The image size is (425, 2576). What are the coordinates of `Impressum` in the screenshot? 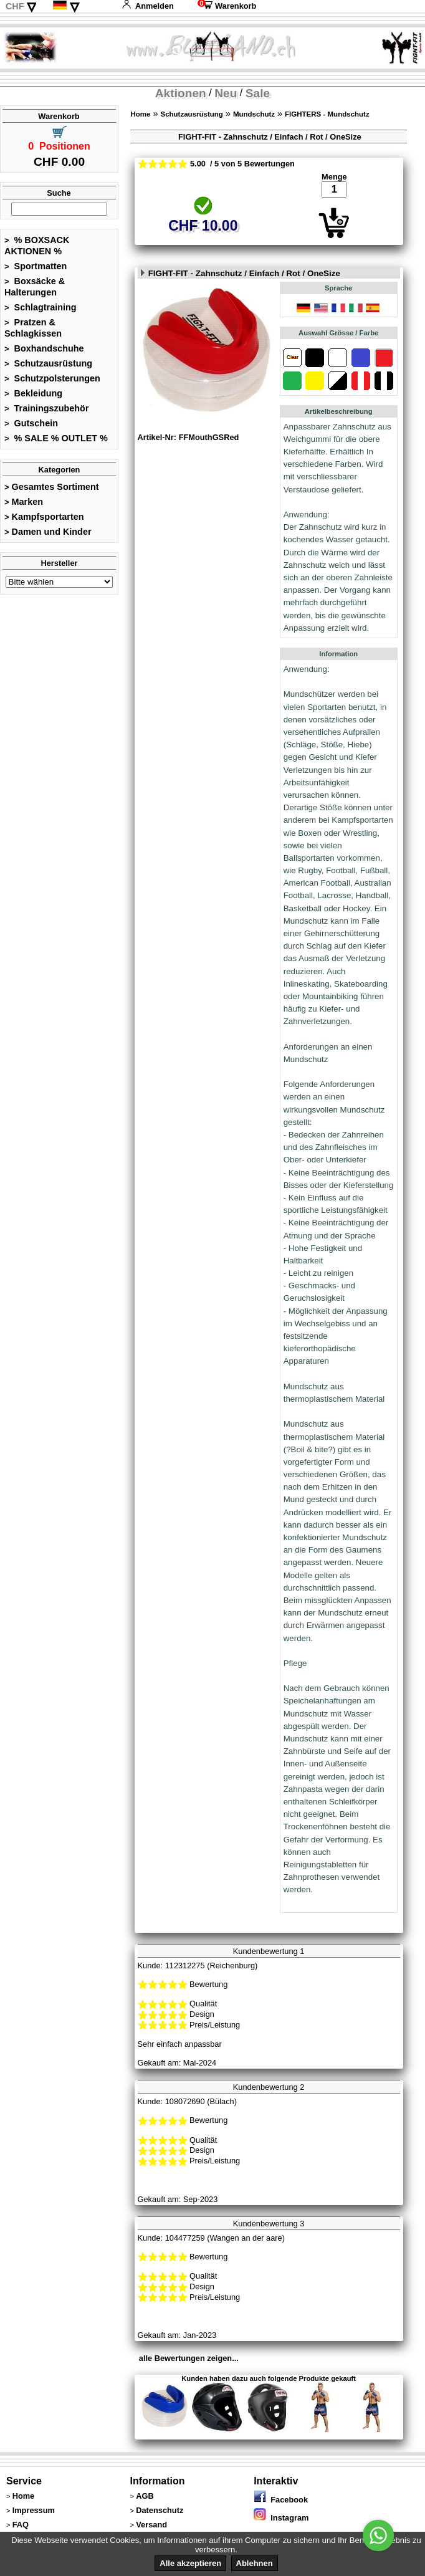 It's located at (33, 2510).